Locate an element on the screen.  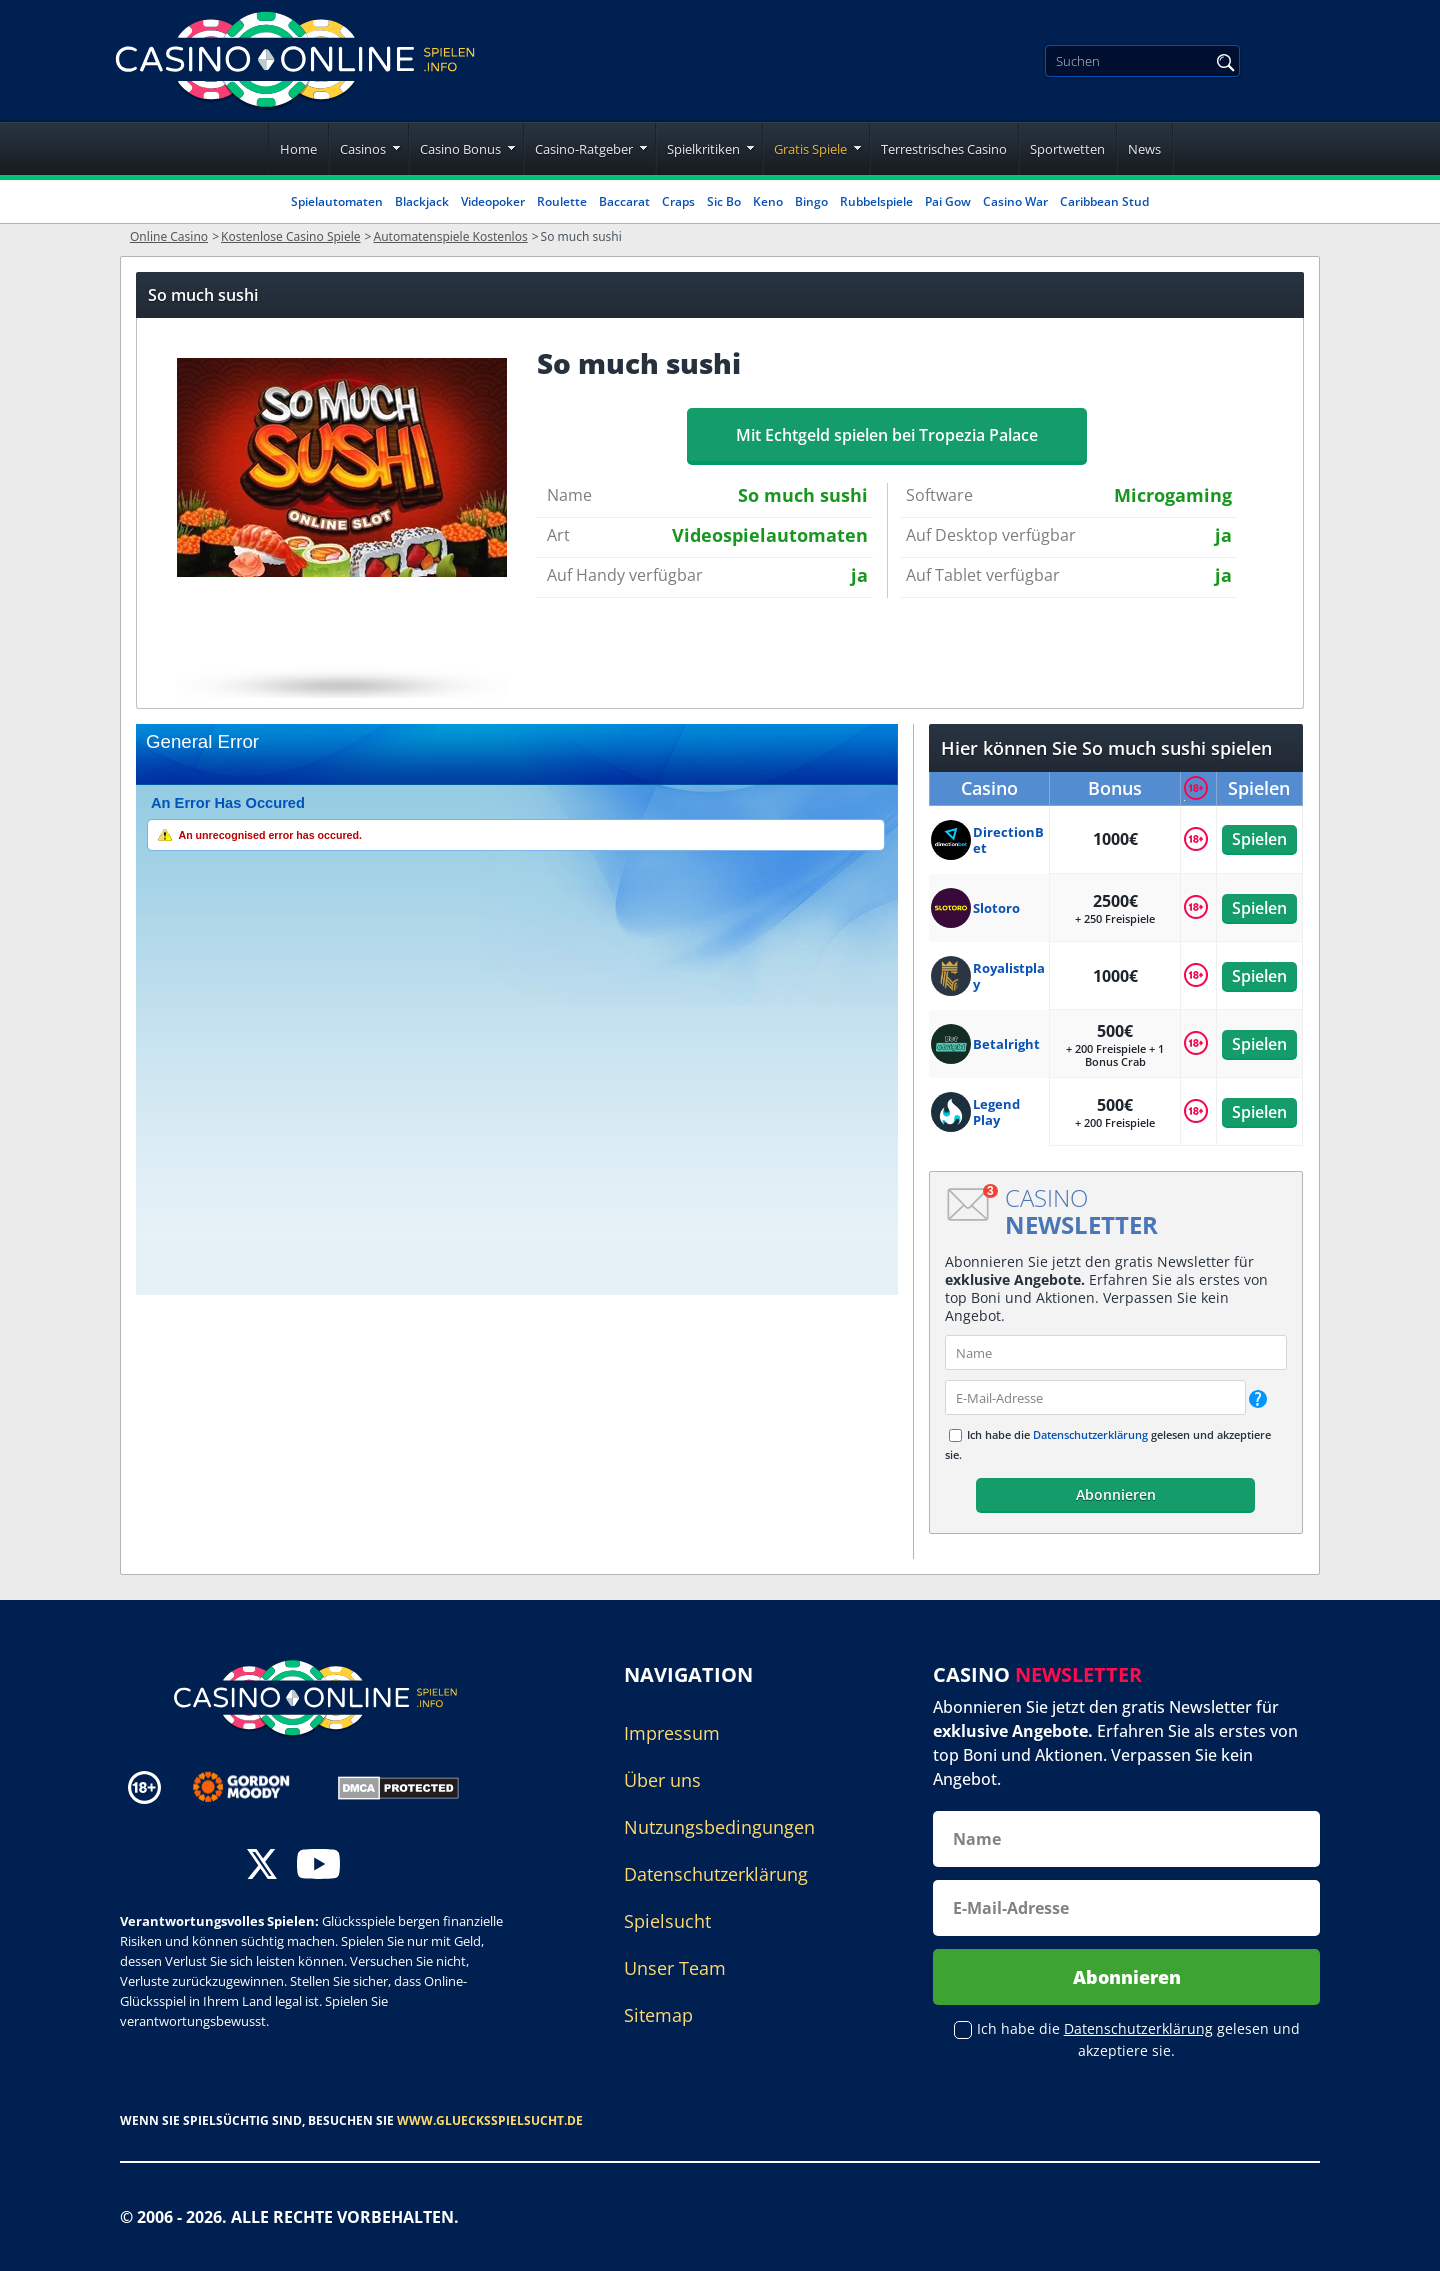
www.gluecksspielsucht.de is located at coordinates (490, 2120).